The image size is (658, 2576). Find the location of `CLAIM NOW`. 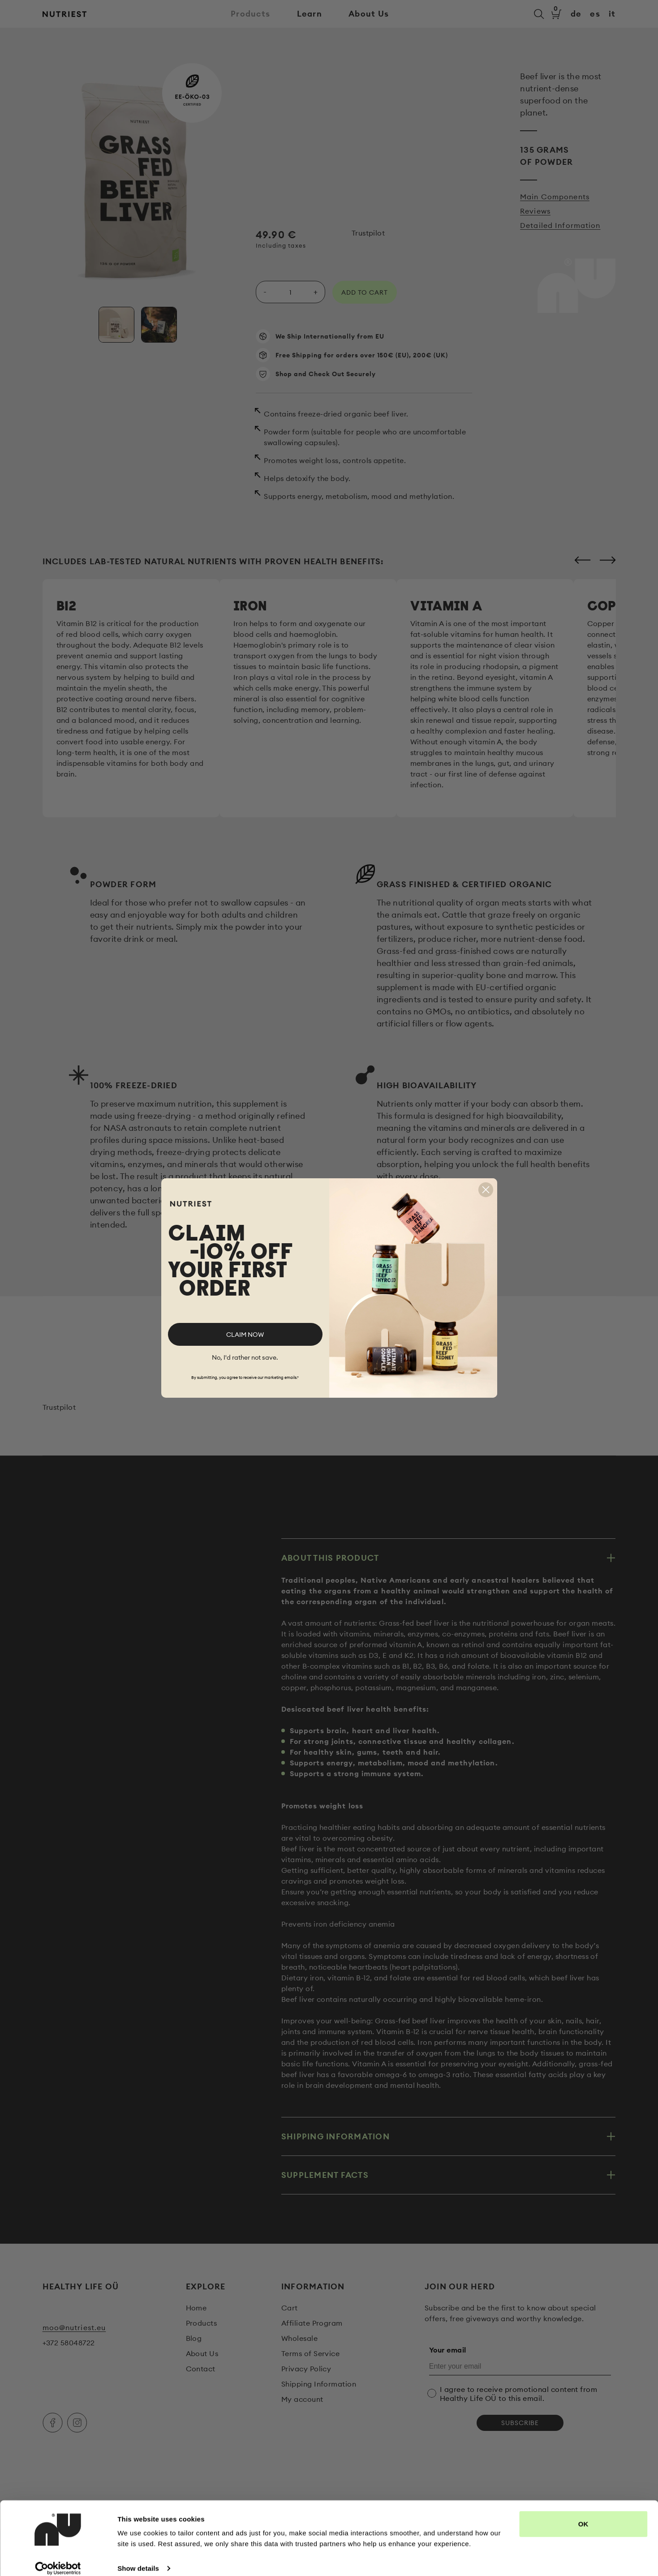

CLAIM NOW is located at coordinates (245, 1335).